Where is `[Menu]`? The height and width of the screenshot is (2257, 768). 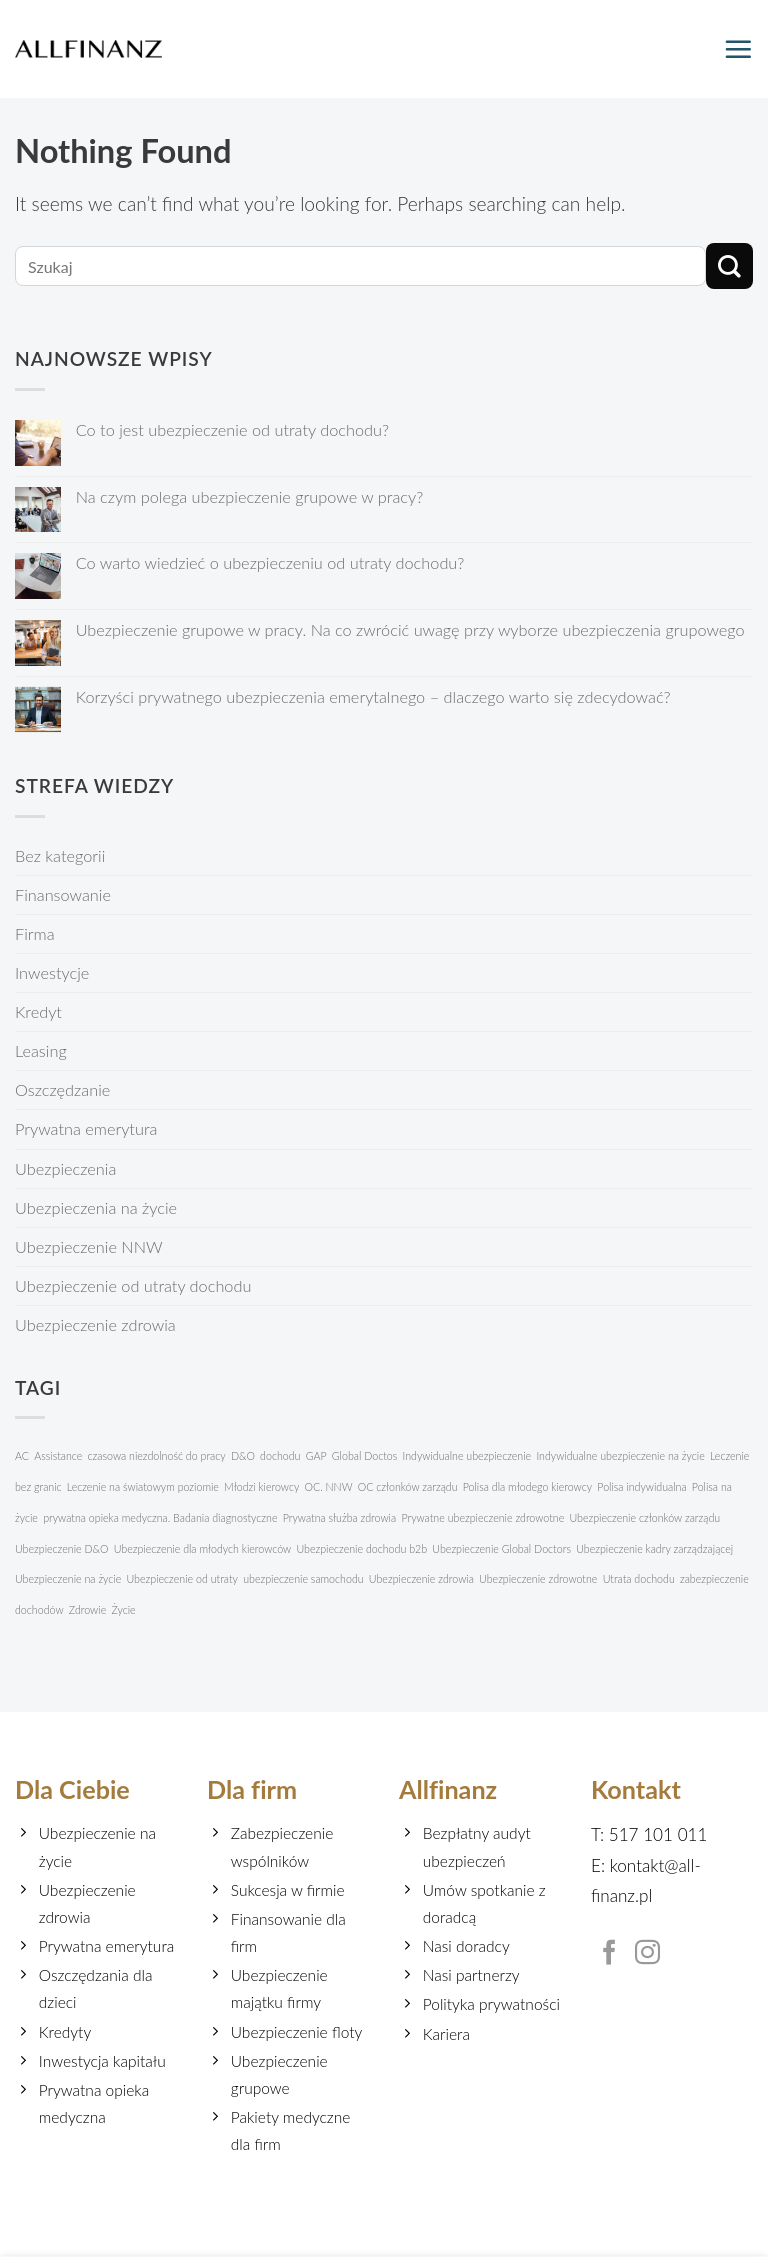
[Menu] is located at coordinates (738, 49).